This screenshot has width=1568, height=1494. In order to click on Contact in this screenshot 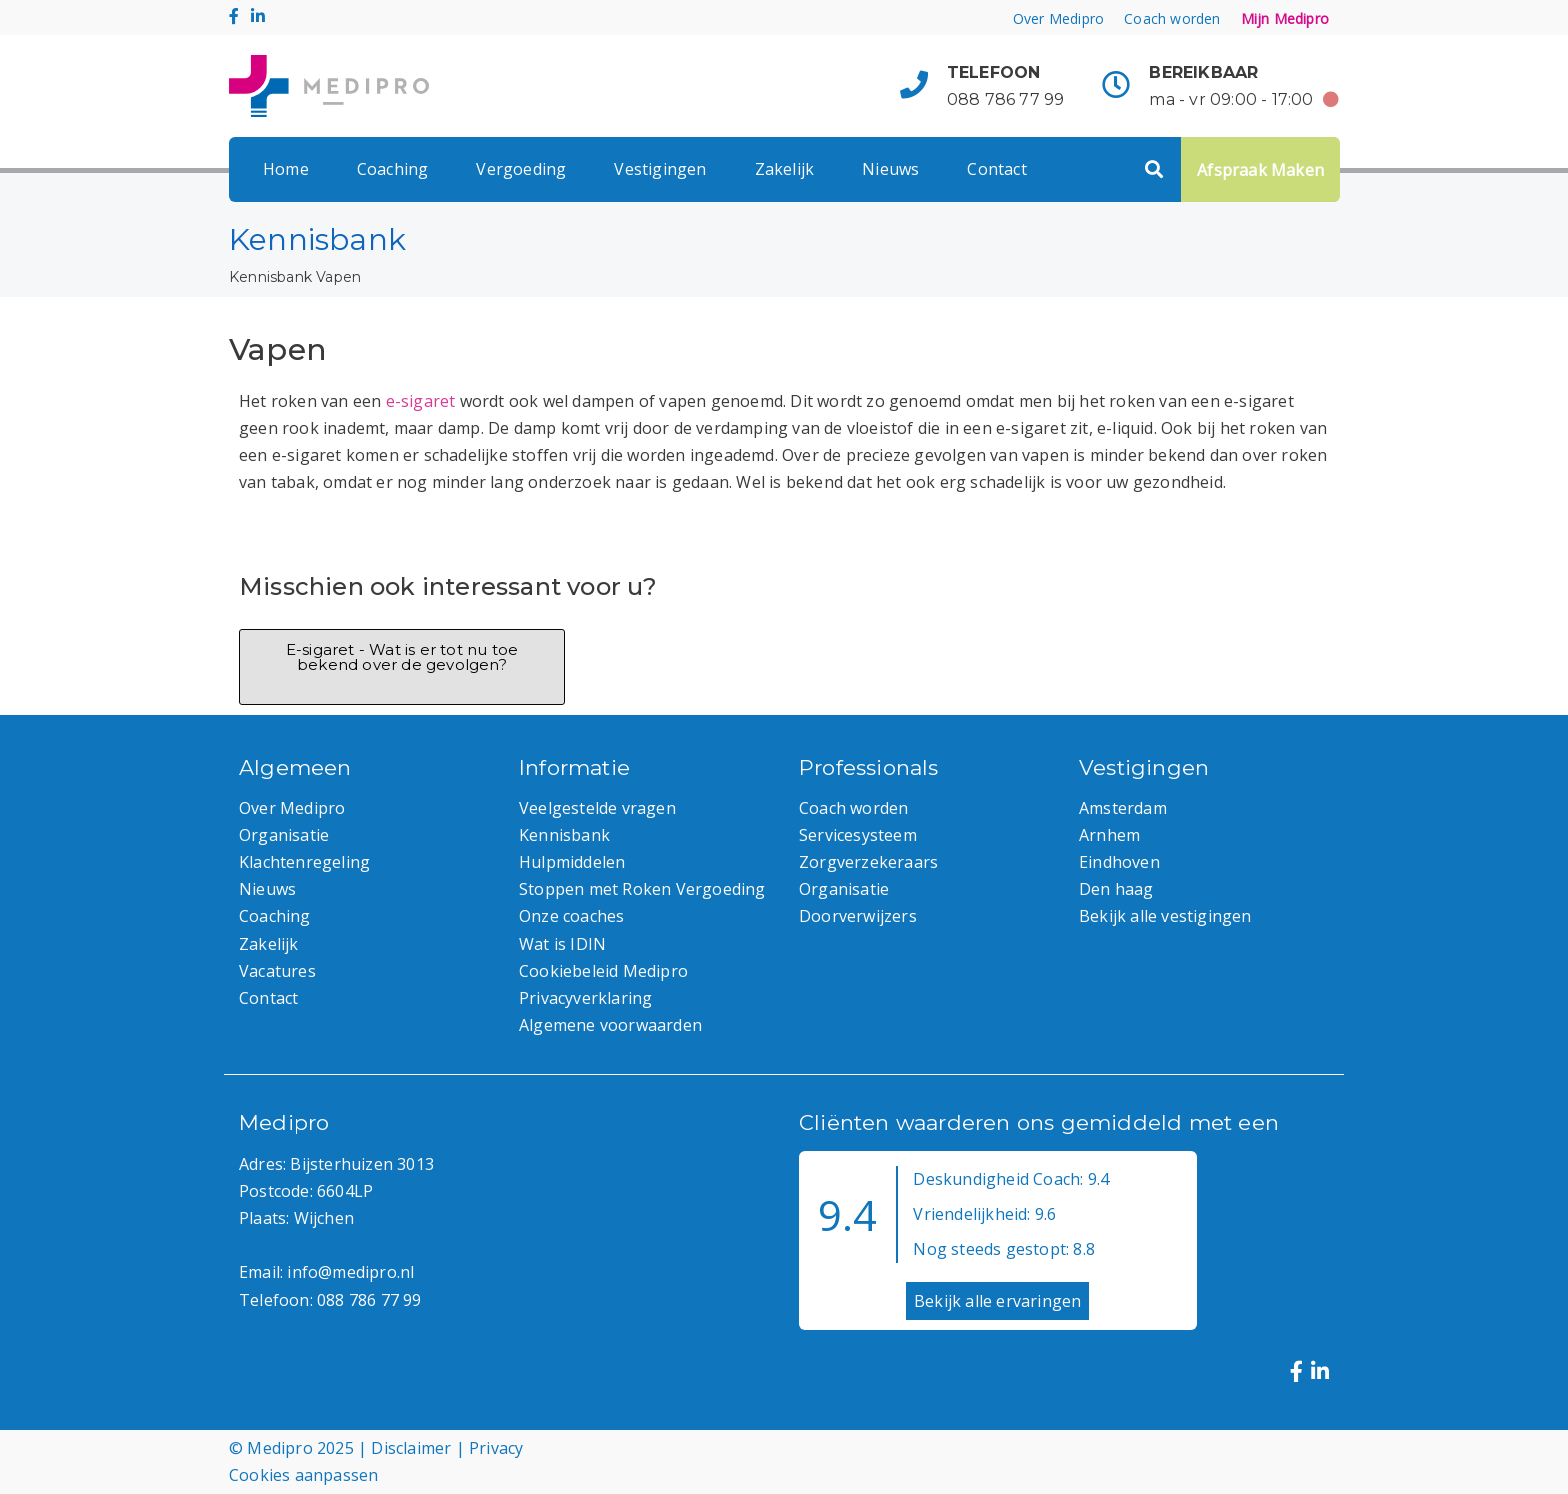, I will do `click(996, 169)`.